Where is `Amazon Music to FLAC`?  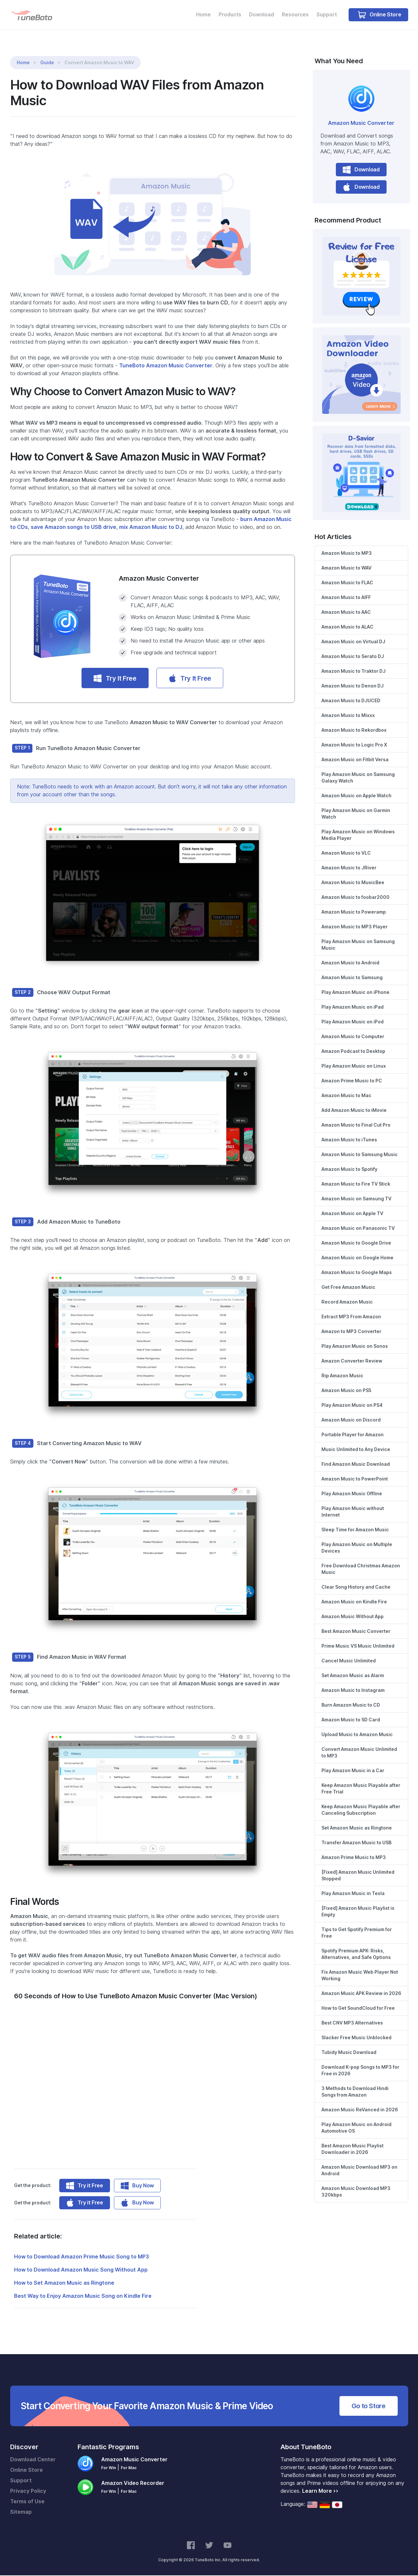 Amazon Music to FLAC is located at coordinates (347, 583).